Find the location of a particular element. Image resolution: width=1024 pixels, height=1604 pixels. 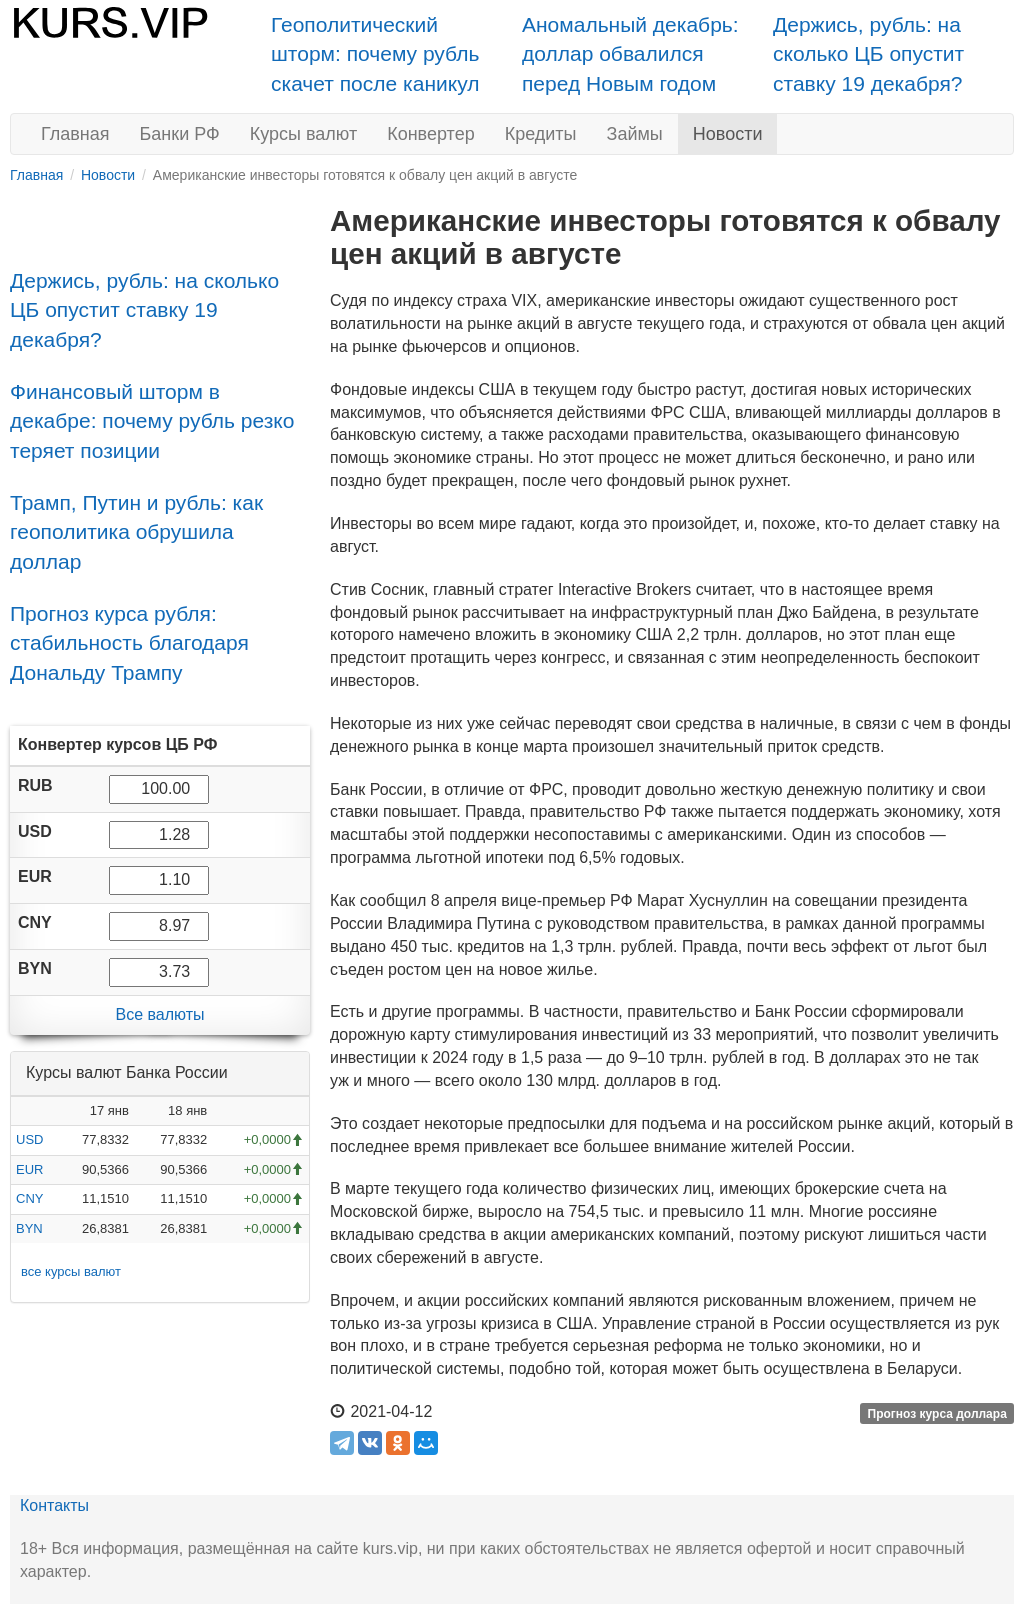

Займы is located at coordinates (635, 134).